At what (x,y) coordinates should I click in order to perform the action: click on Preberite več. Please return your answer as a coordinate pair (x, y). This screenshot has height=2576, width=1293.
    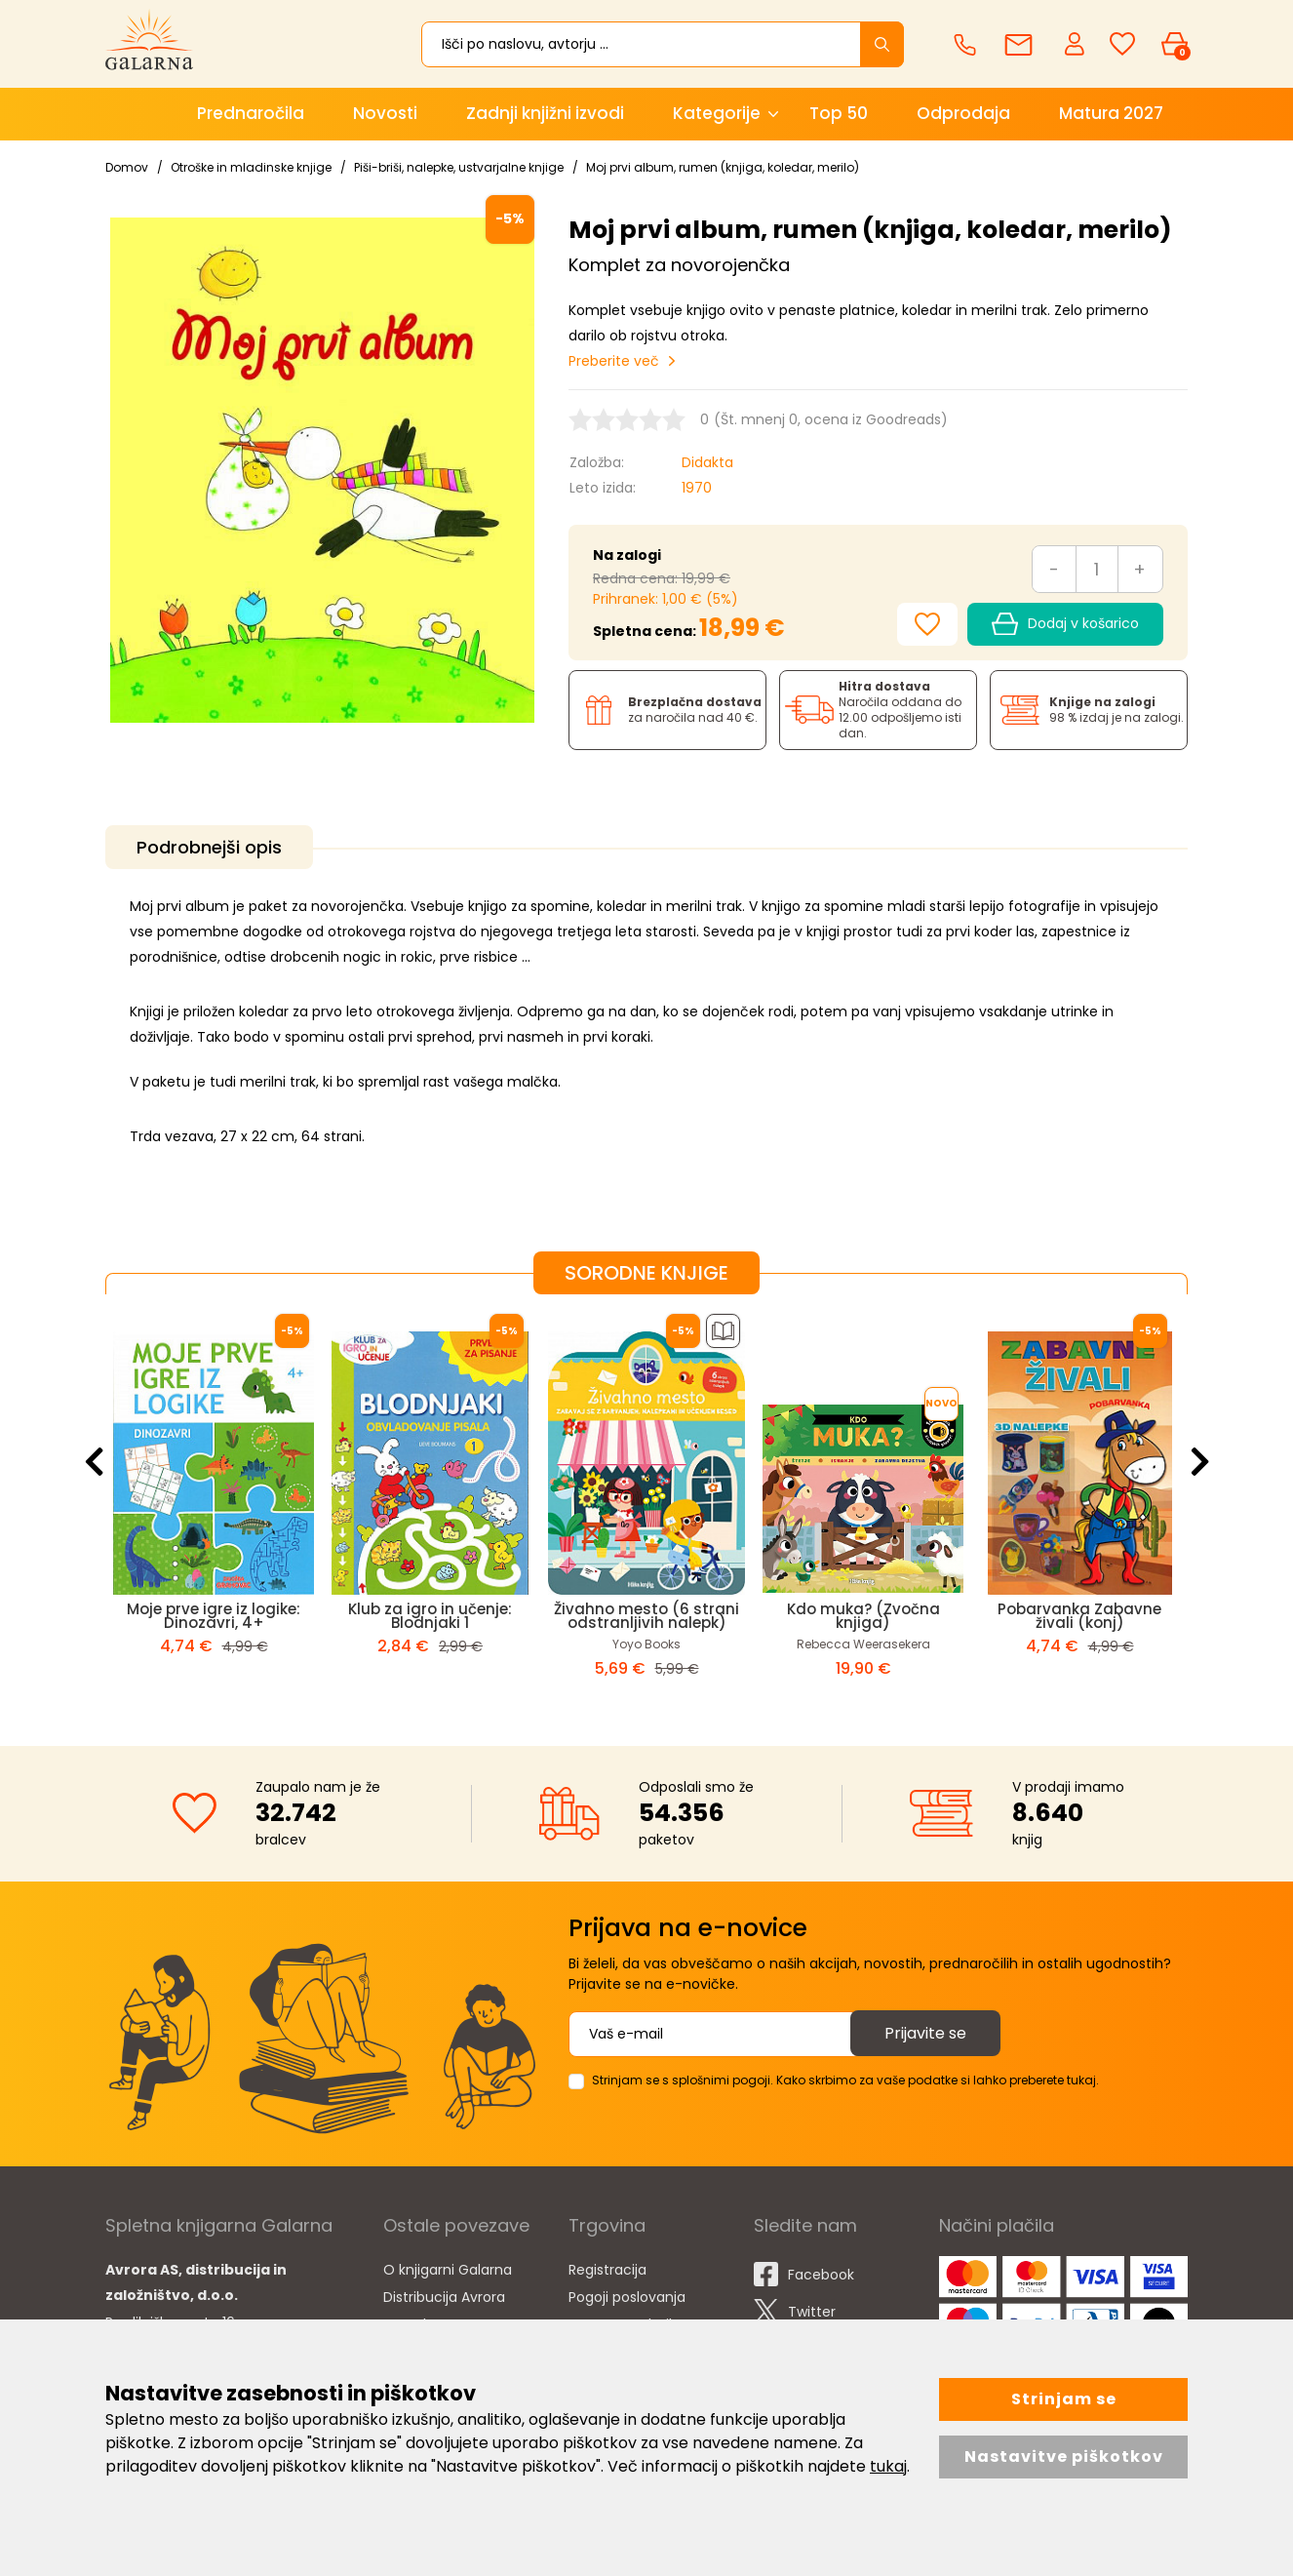
    Looking at the image, I should click on (613, 361).